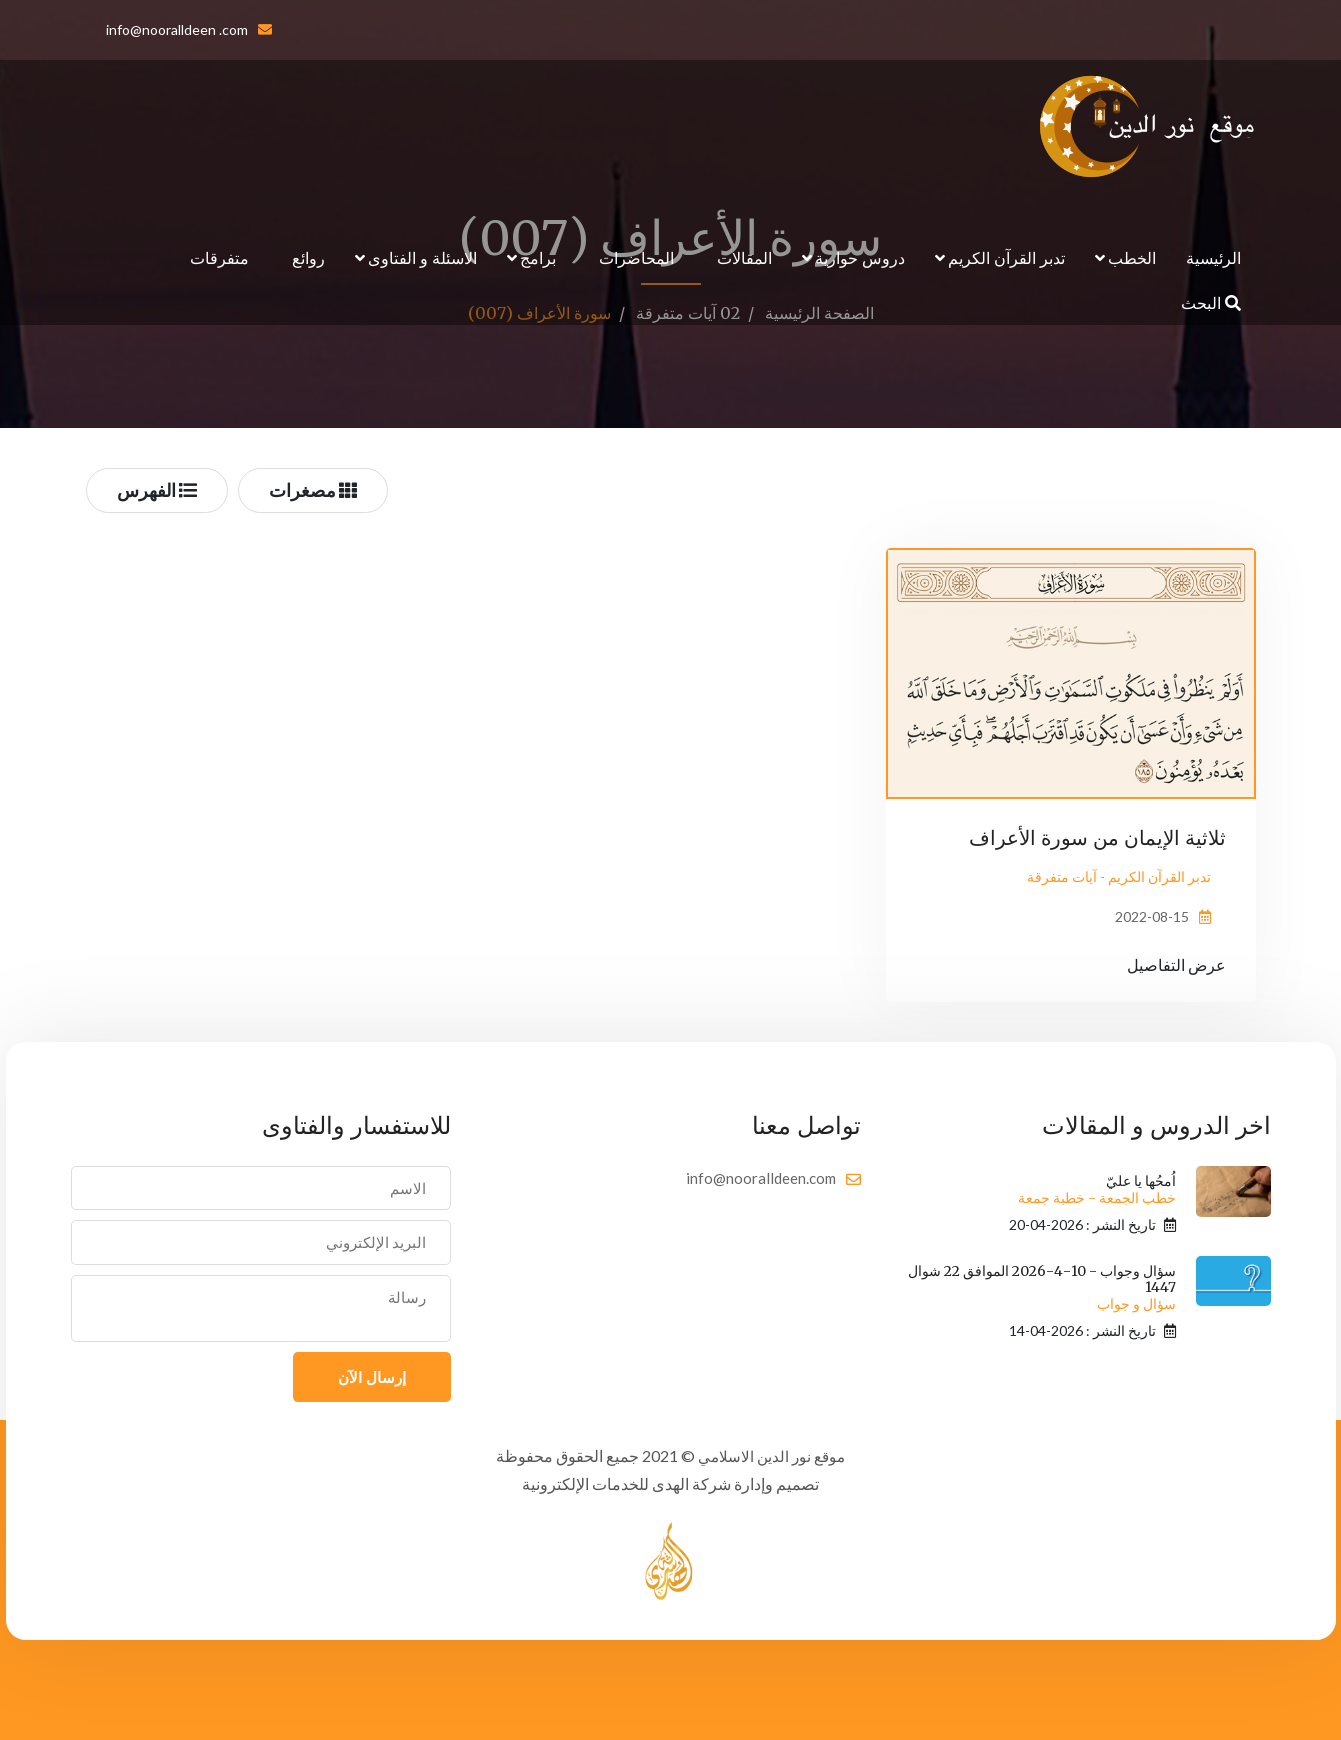 The image size is (1341, 1740). I want to click on دروس حوارية, so click(860, 257).